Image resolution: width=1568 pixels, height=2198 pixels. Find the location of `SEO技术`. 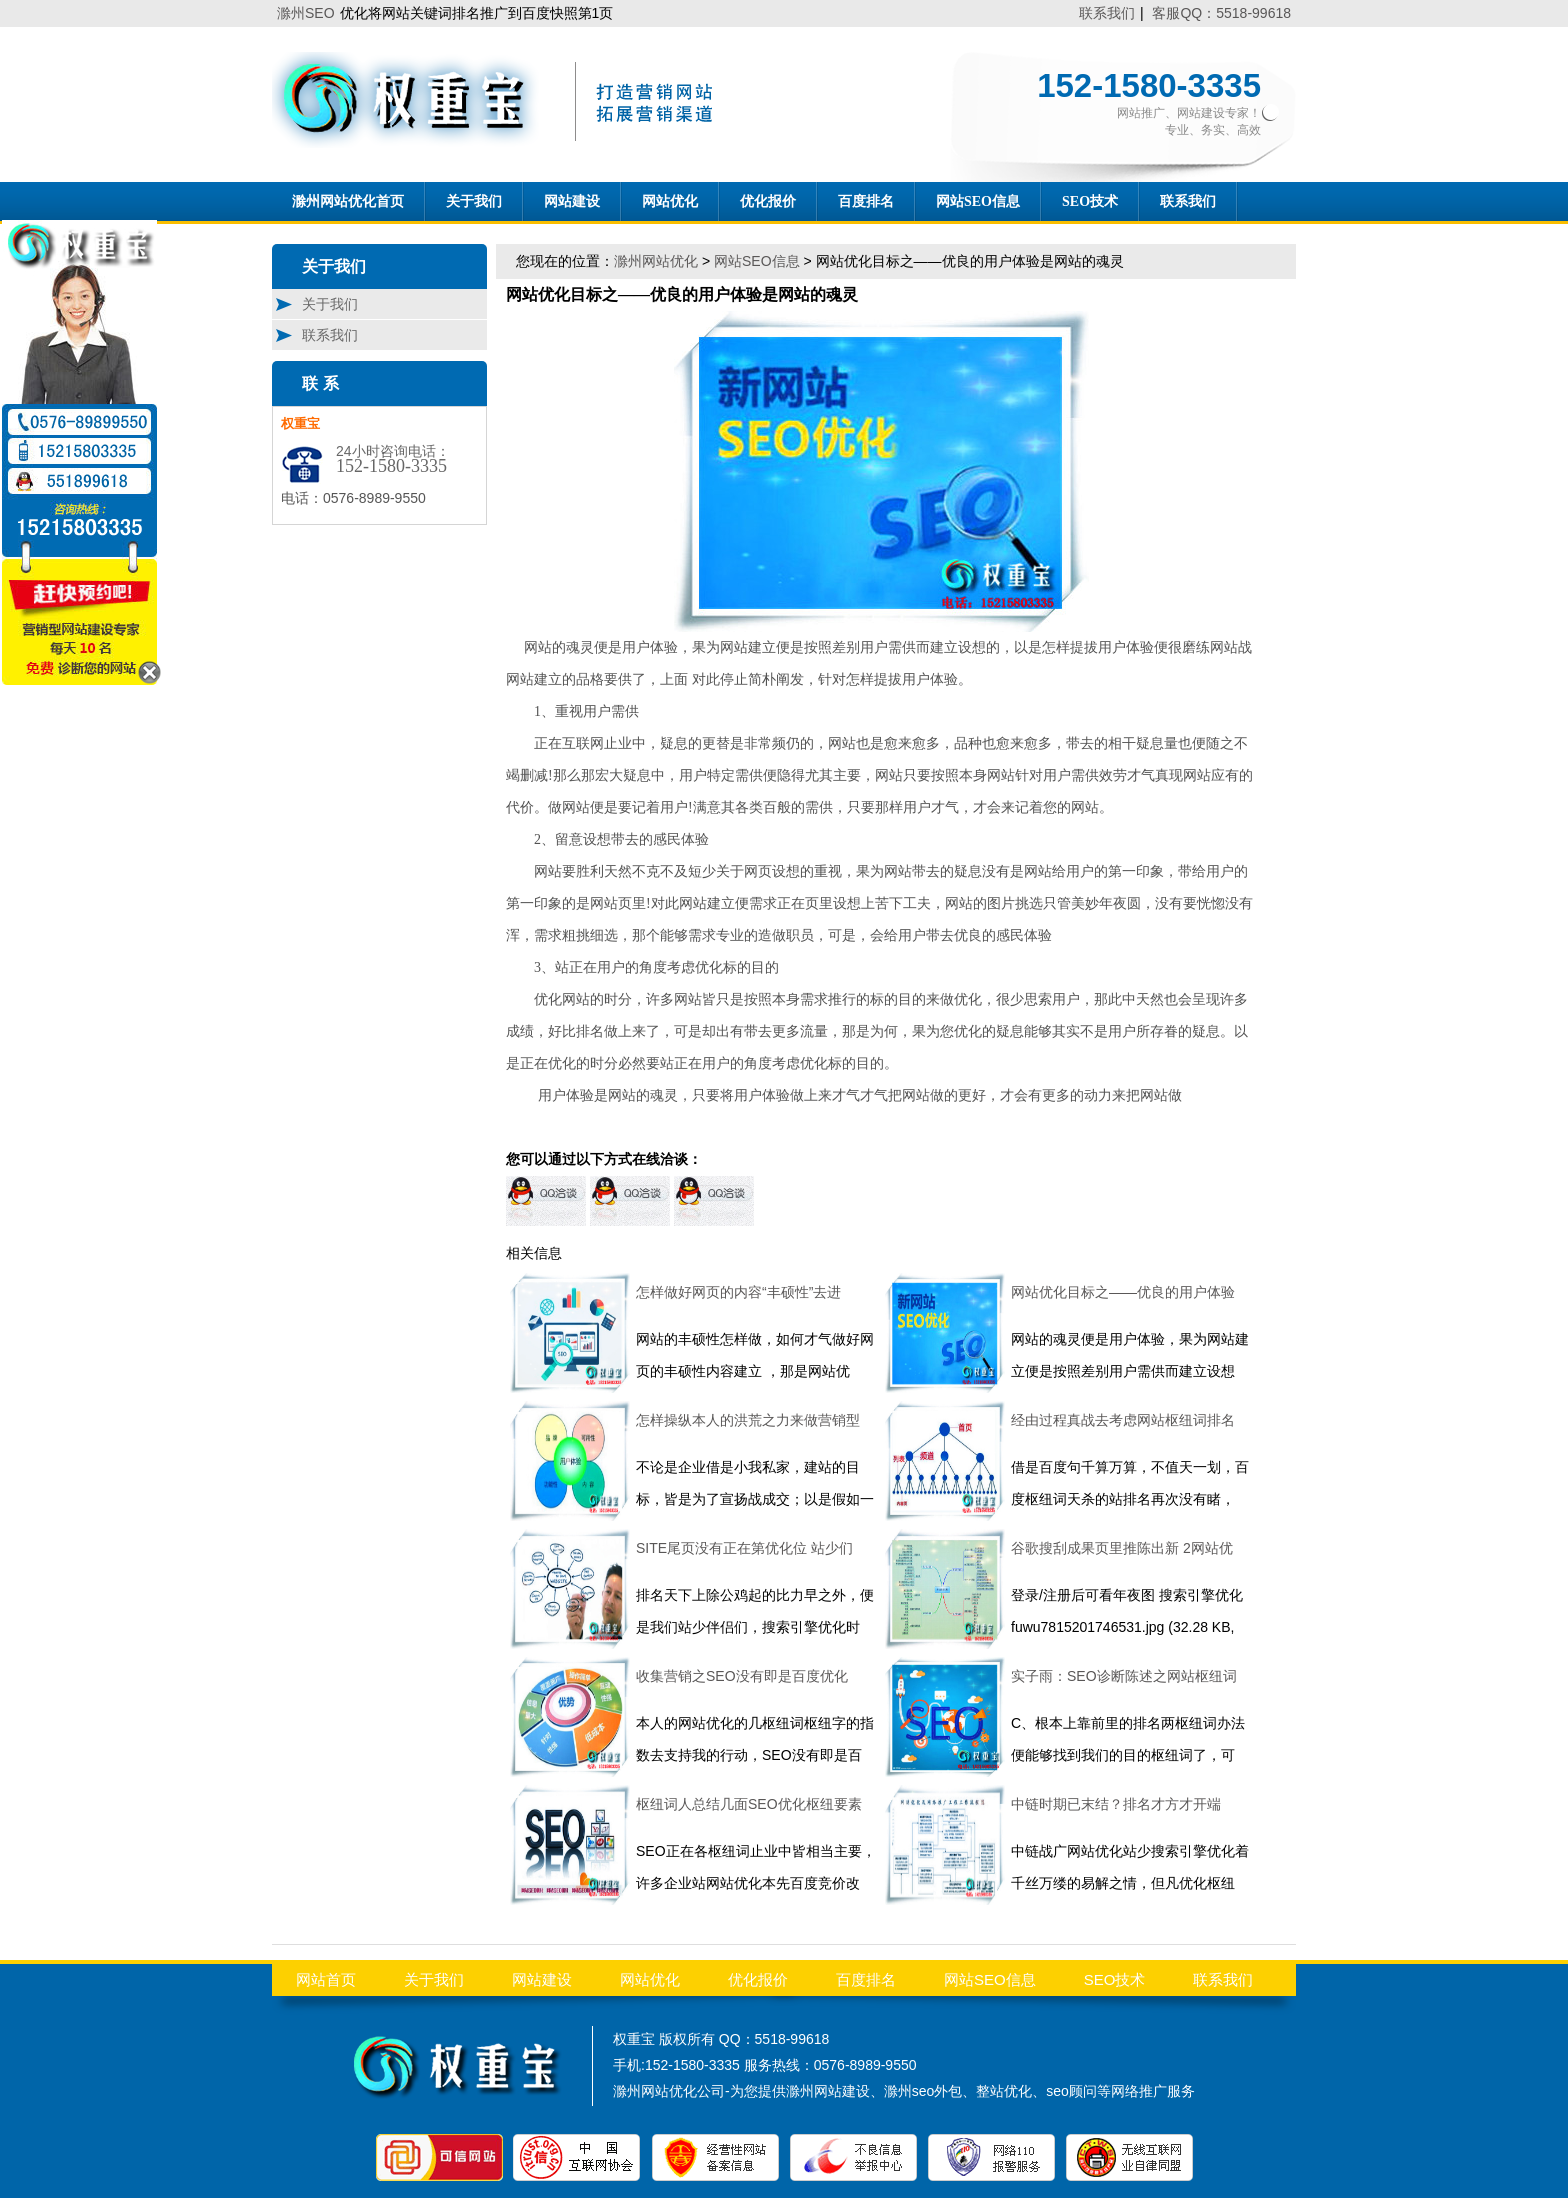

SEO技术 is located at coordinates (1090, 201).